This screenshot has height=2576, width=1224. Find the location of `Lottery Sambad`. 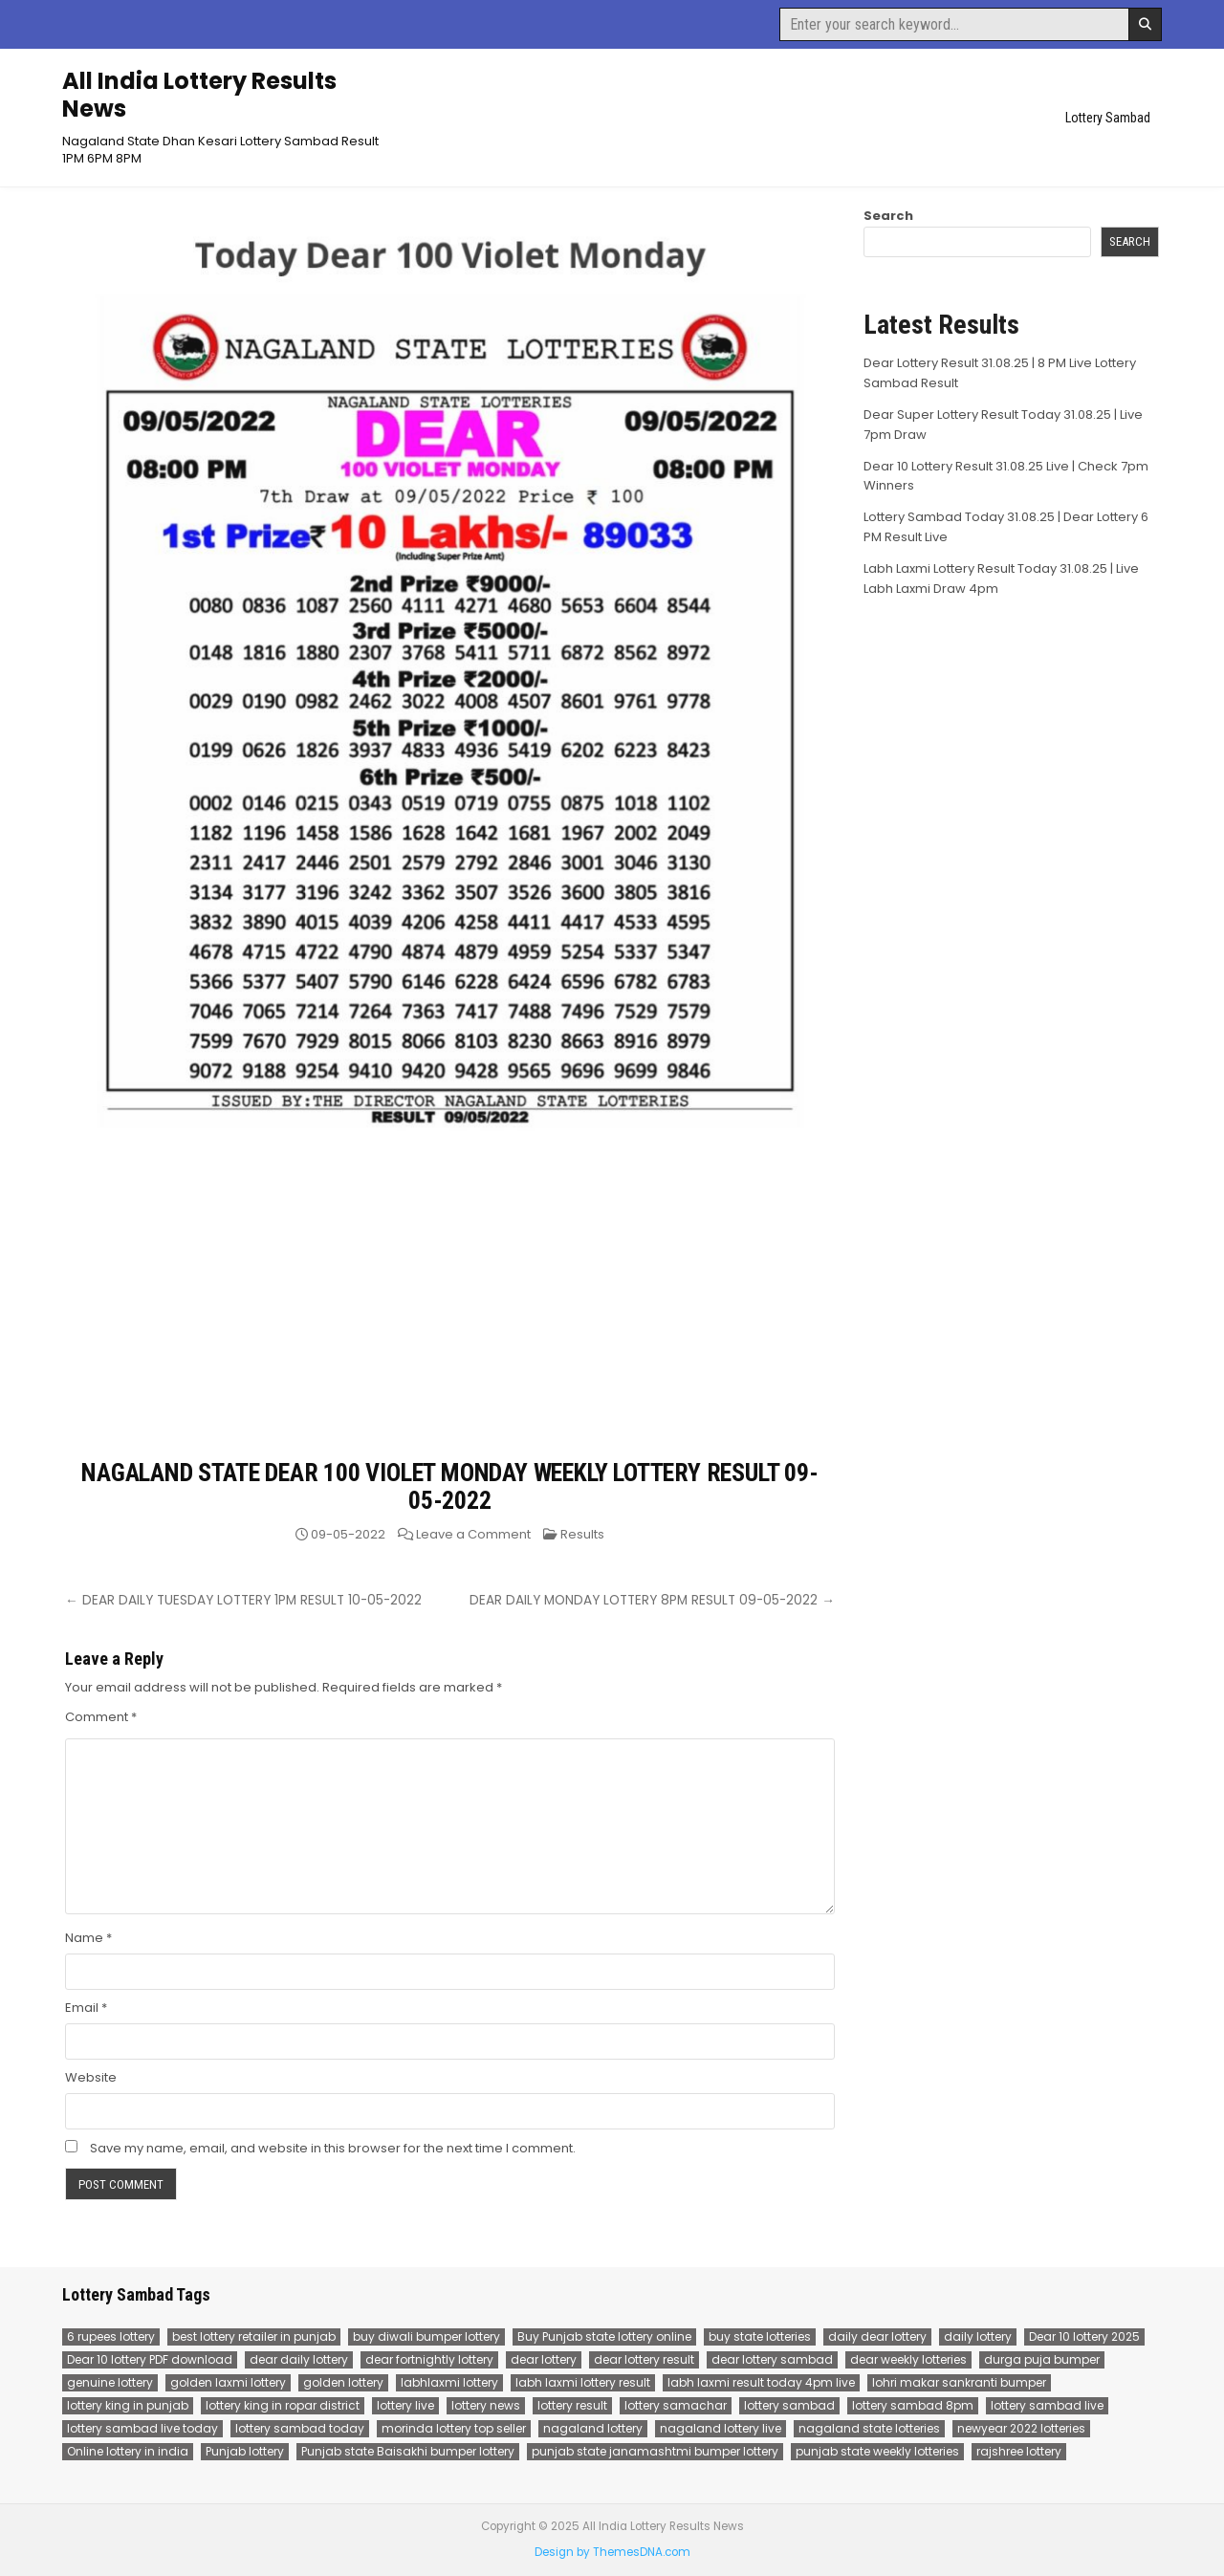

Lottery Sambad is located at coordinates (1107, 117).